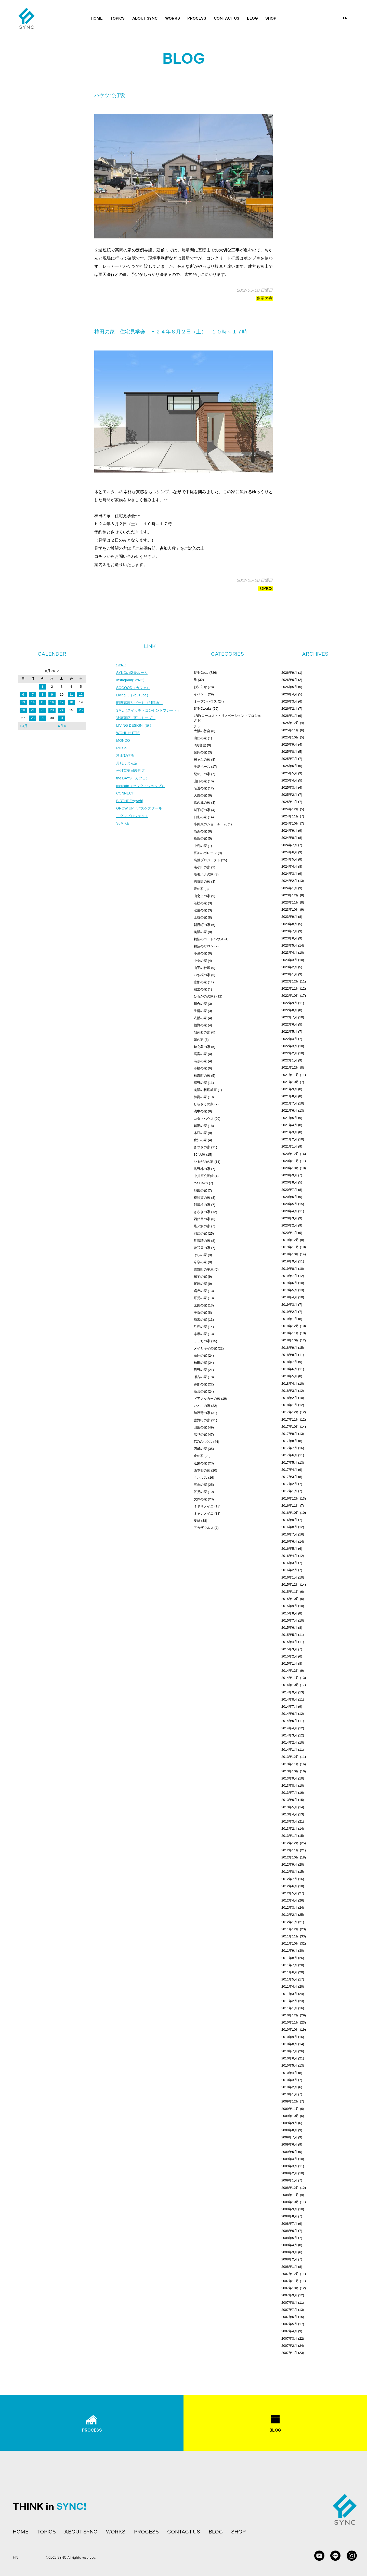  What do you see at coordinates (289, 1563) in the screenshot?
I see `2016年3月` at bounding box center [289, 1563].